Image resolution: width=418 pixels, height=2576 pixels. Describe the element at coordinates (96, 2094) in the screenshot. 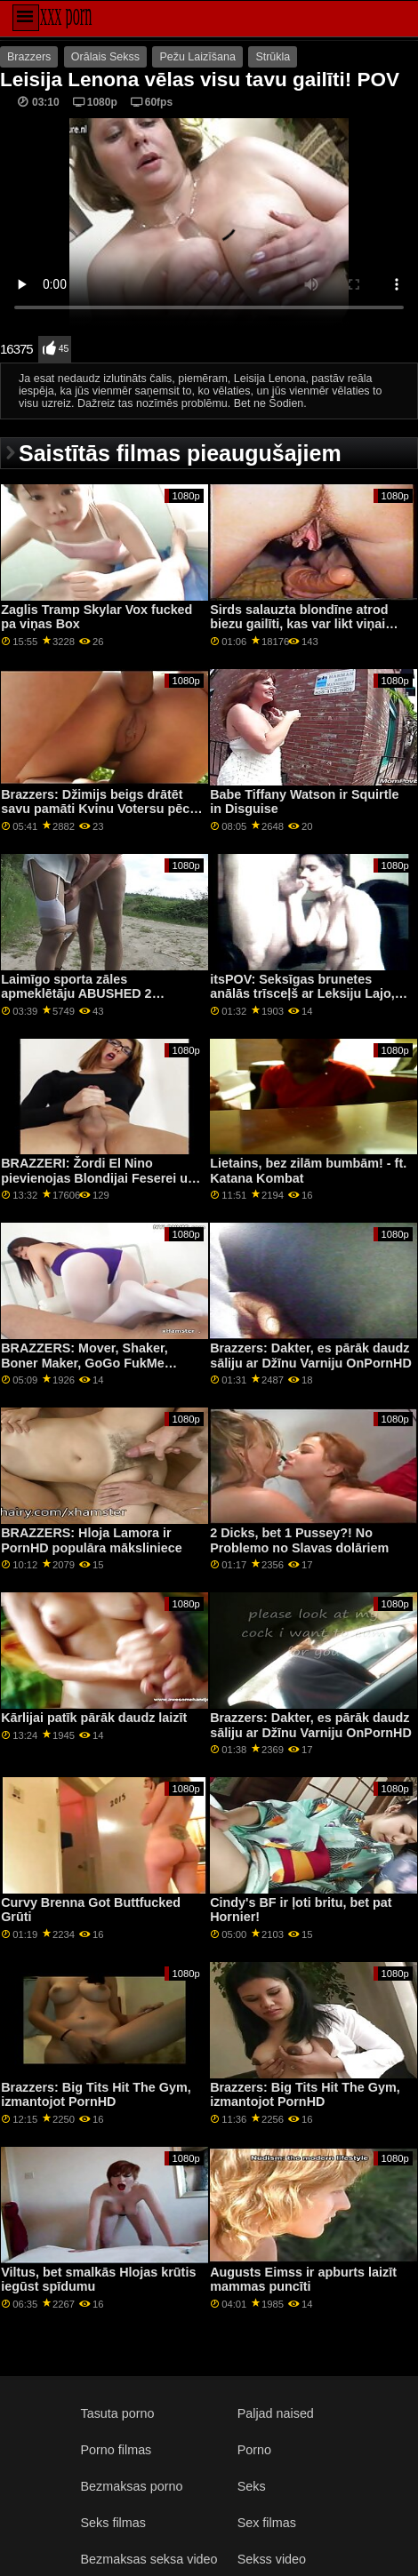

I see `Brazzers: Big Tits Hit The Gym, izmantojot PornHD` at that location.